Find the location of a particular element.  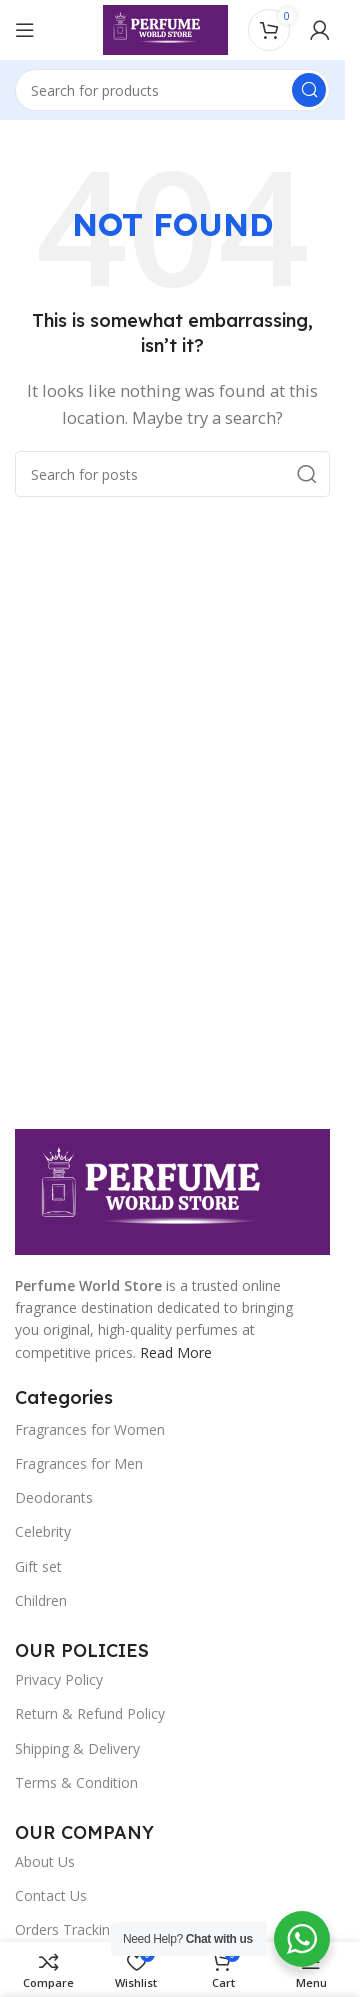

Return & Refund Policy is located at coordinates (90, 1713).